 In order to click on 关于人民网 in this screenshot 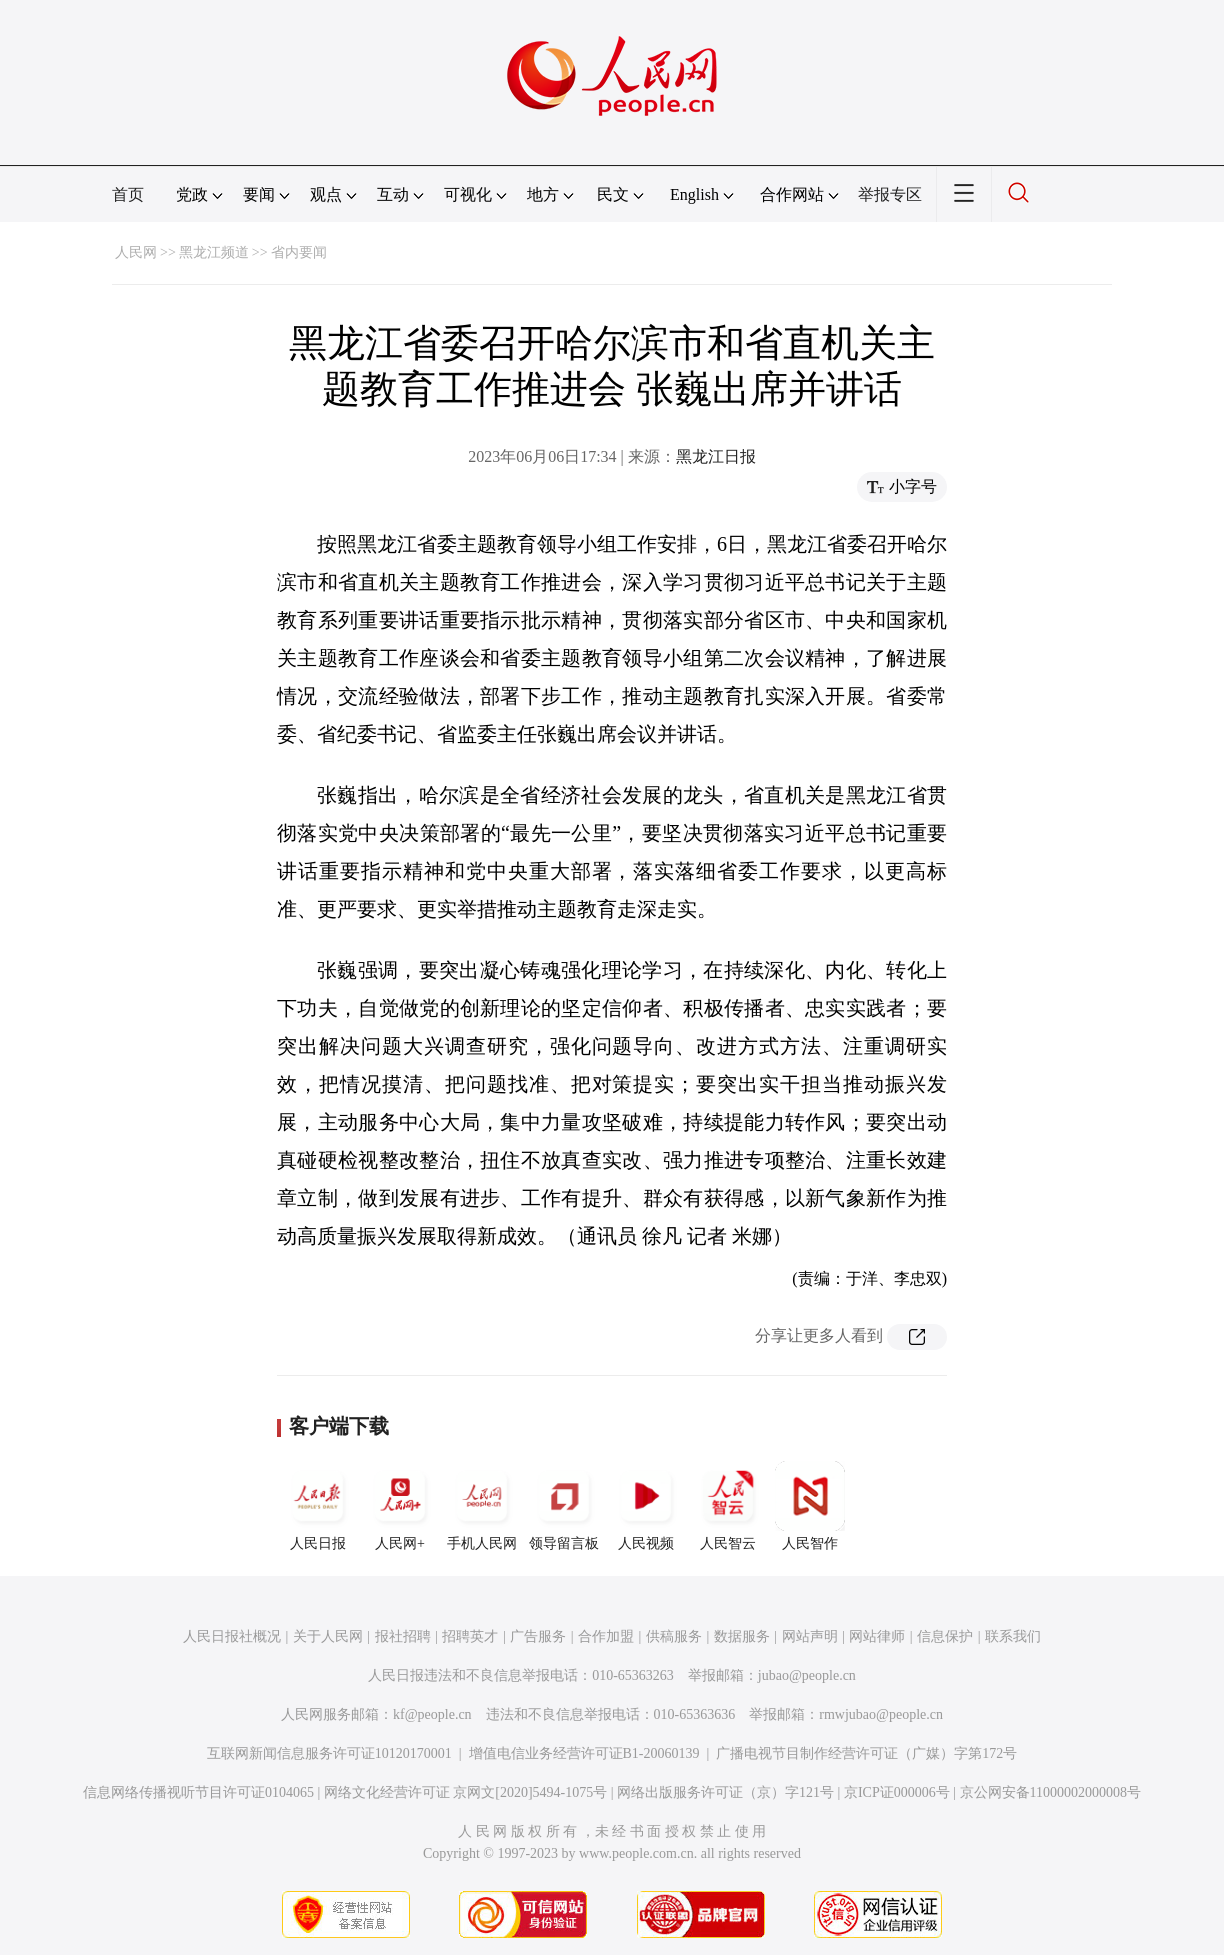, I will do `click(328, 1636)`.